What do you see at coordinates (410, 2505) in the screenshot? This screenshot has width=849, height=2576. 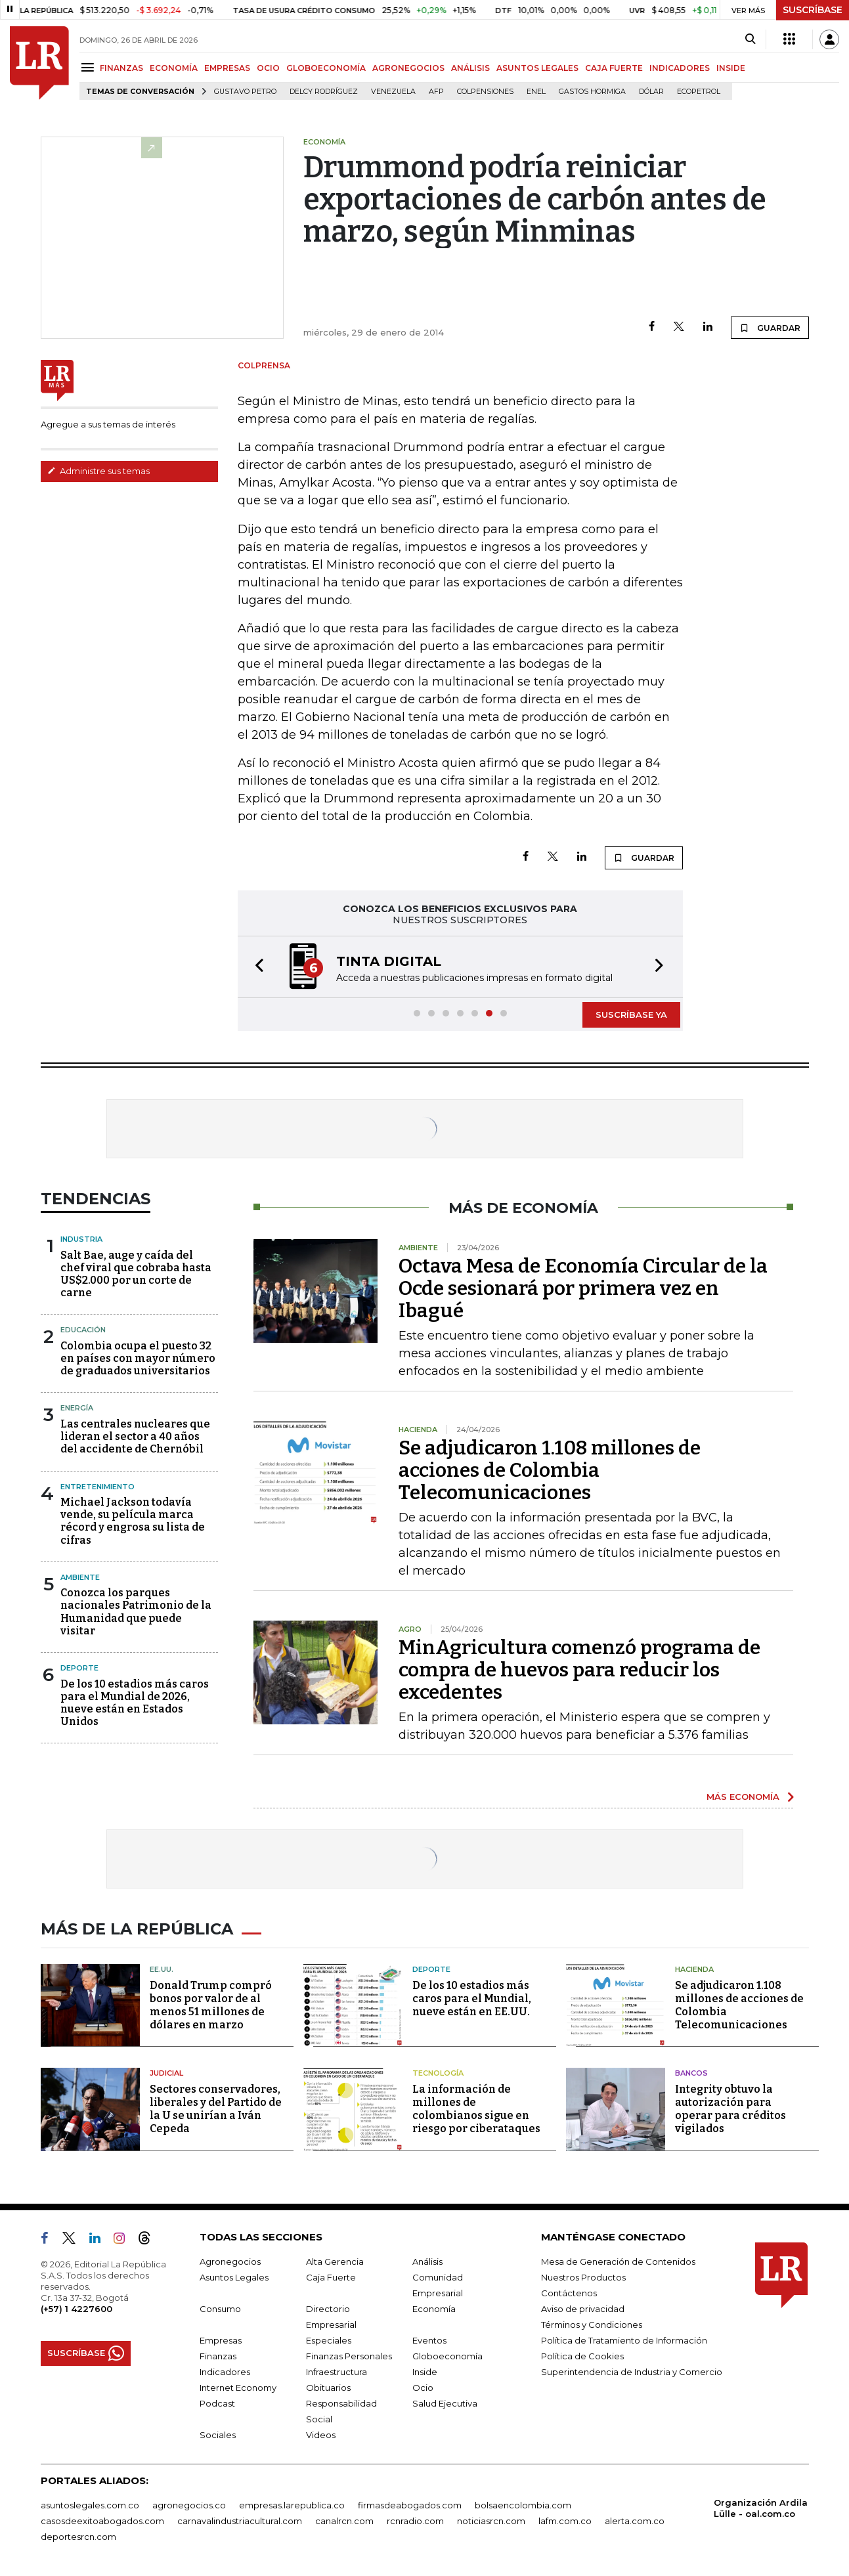 I see `firmasdeabogados.com` at bounding box center [410, 2505].